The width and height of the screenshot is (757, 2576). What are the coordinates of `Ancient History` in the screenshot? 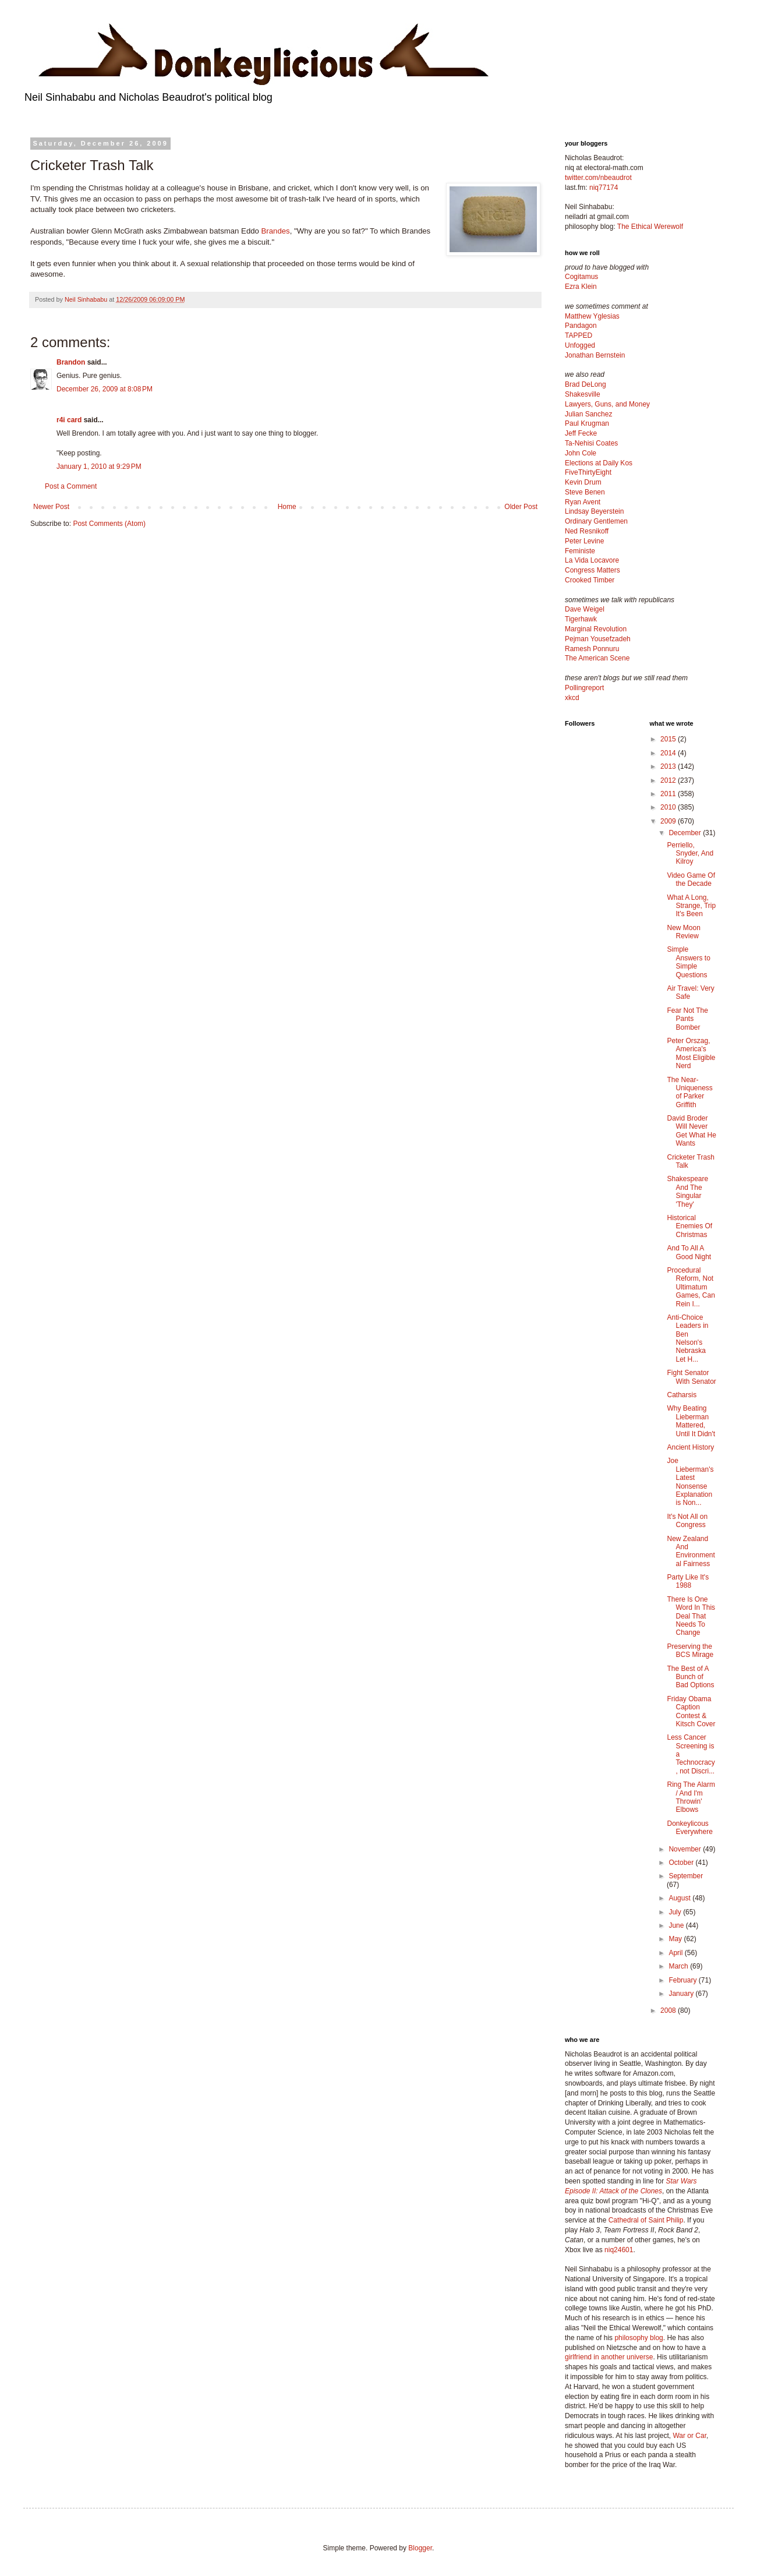 It's located at (690, 1447).